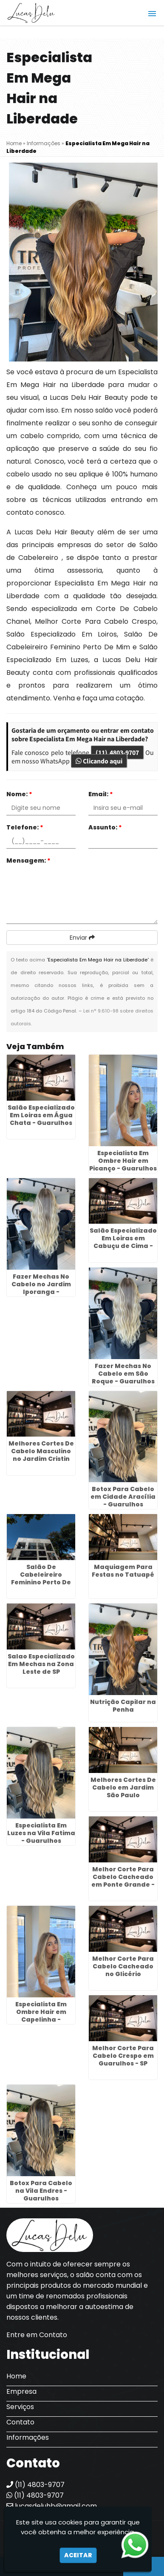  What do you see at coordinates (123, 2056) in the screenshot?
I see `Melhor Corte Para Cabelo Crespo em Guarulhos - SP` at bounding box center [123, 2056].